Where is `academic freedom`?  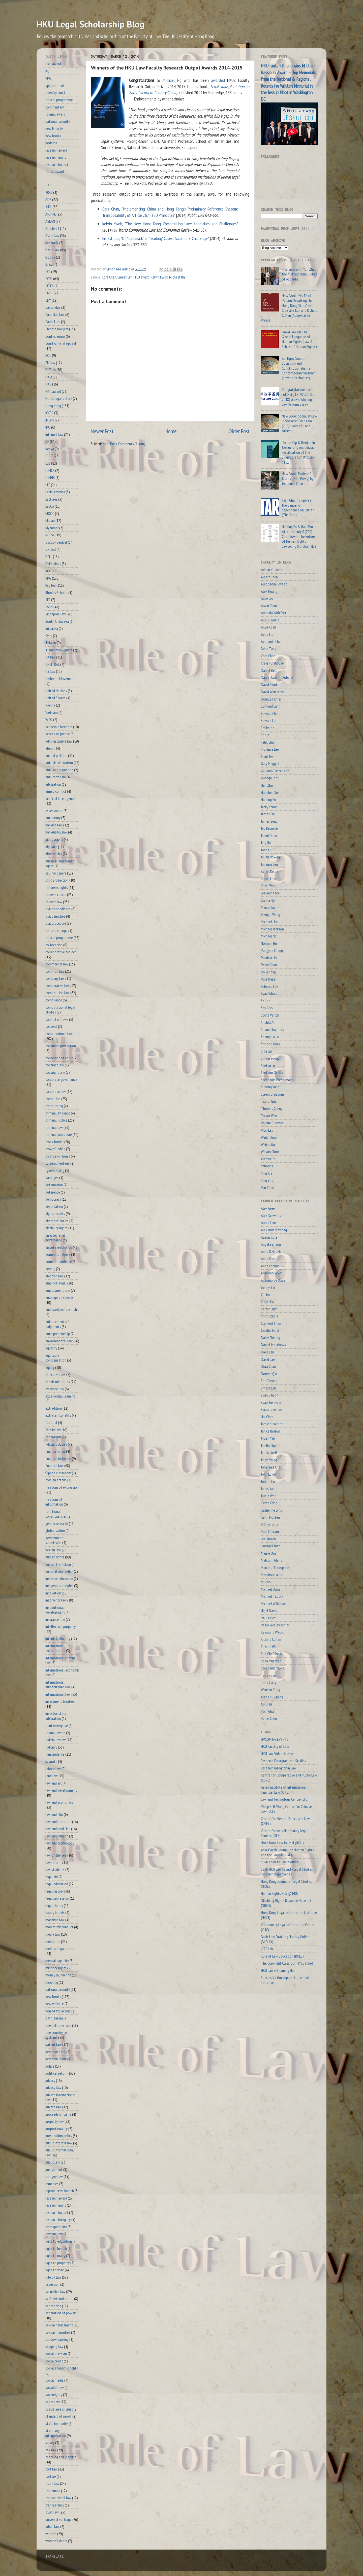
academic freedom is located at coordinates (58, 726).